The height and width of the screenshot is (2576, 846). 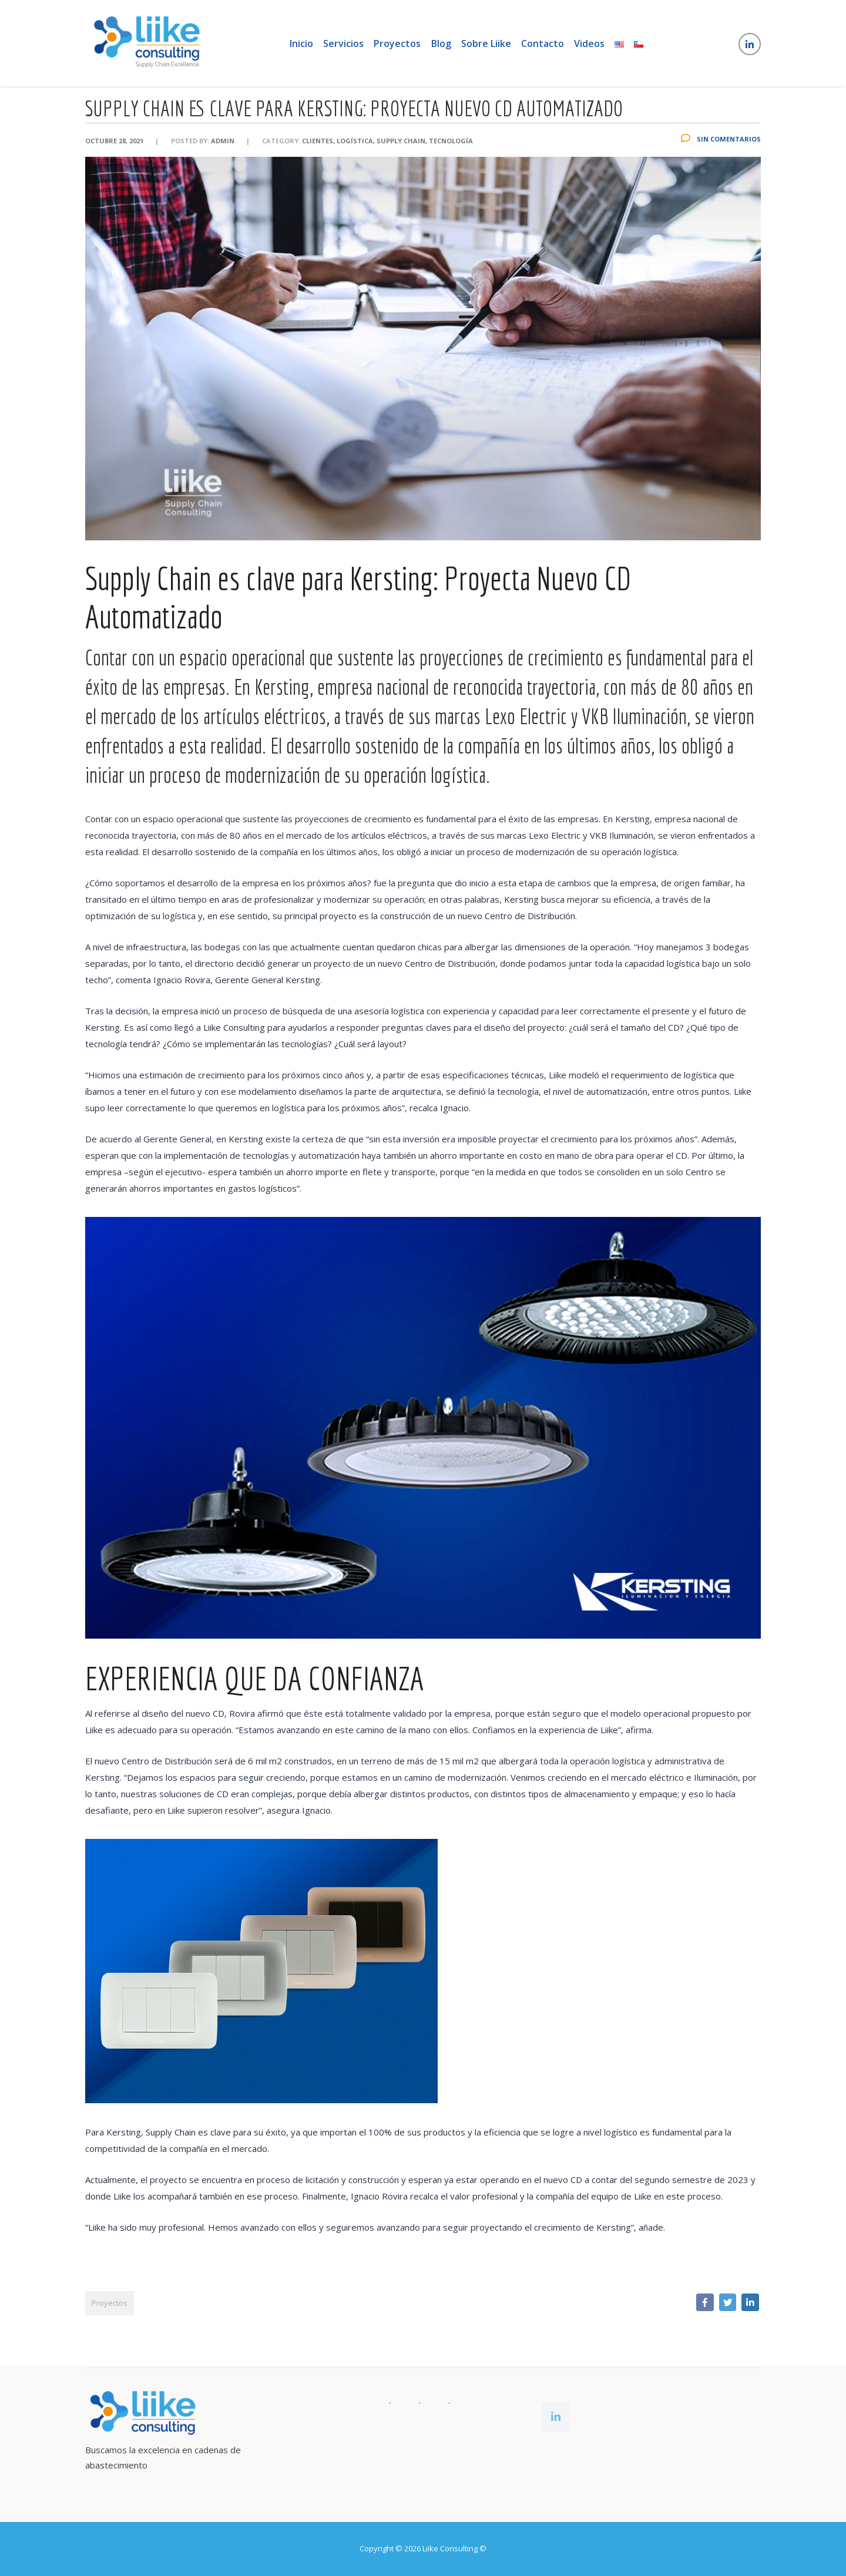 What do you see at coordinates (488, 45) in the screenshot?
I see `Sobre Liike` at bounding box center [488, 45].